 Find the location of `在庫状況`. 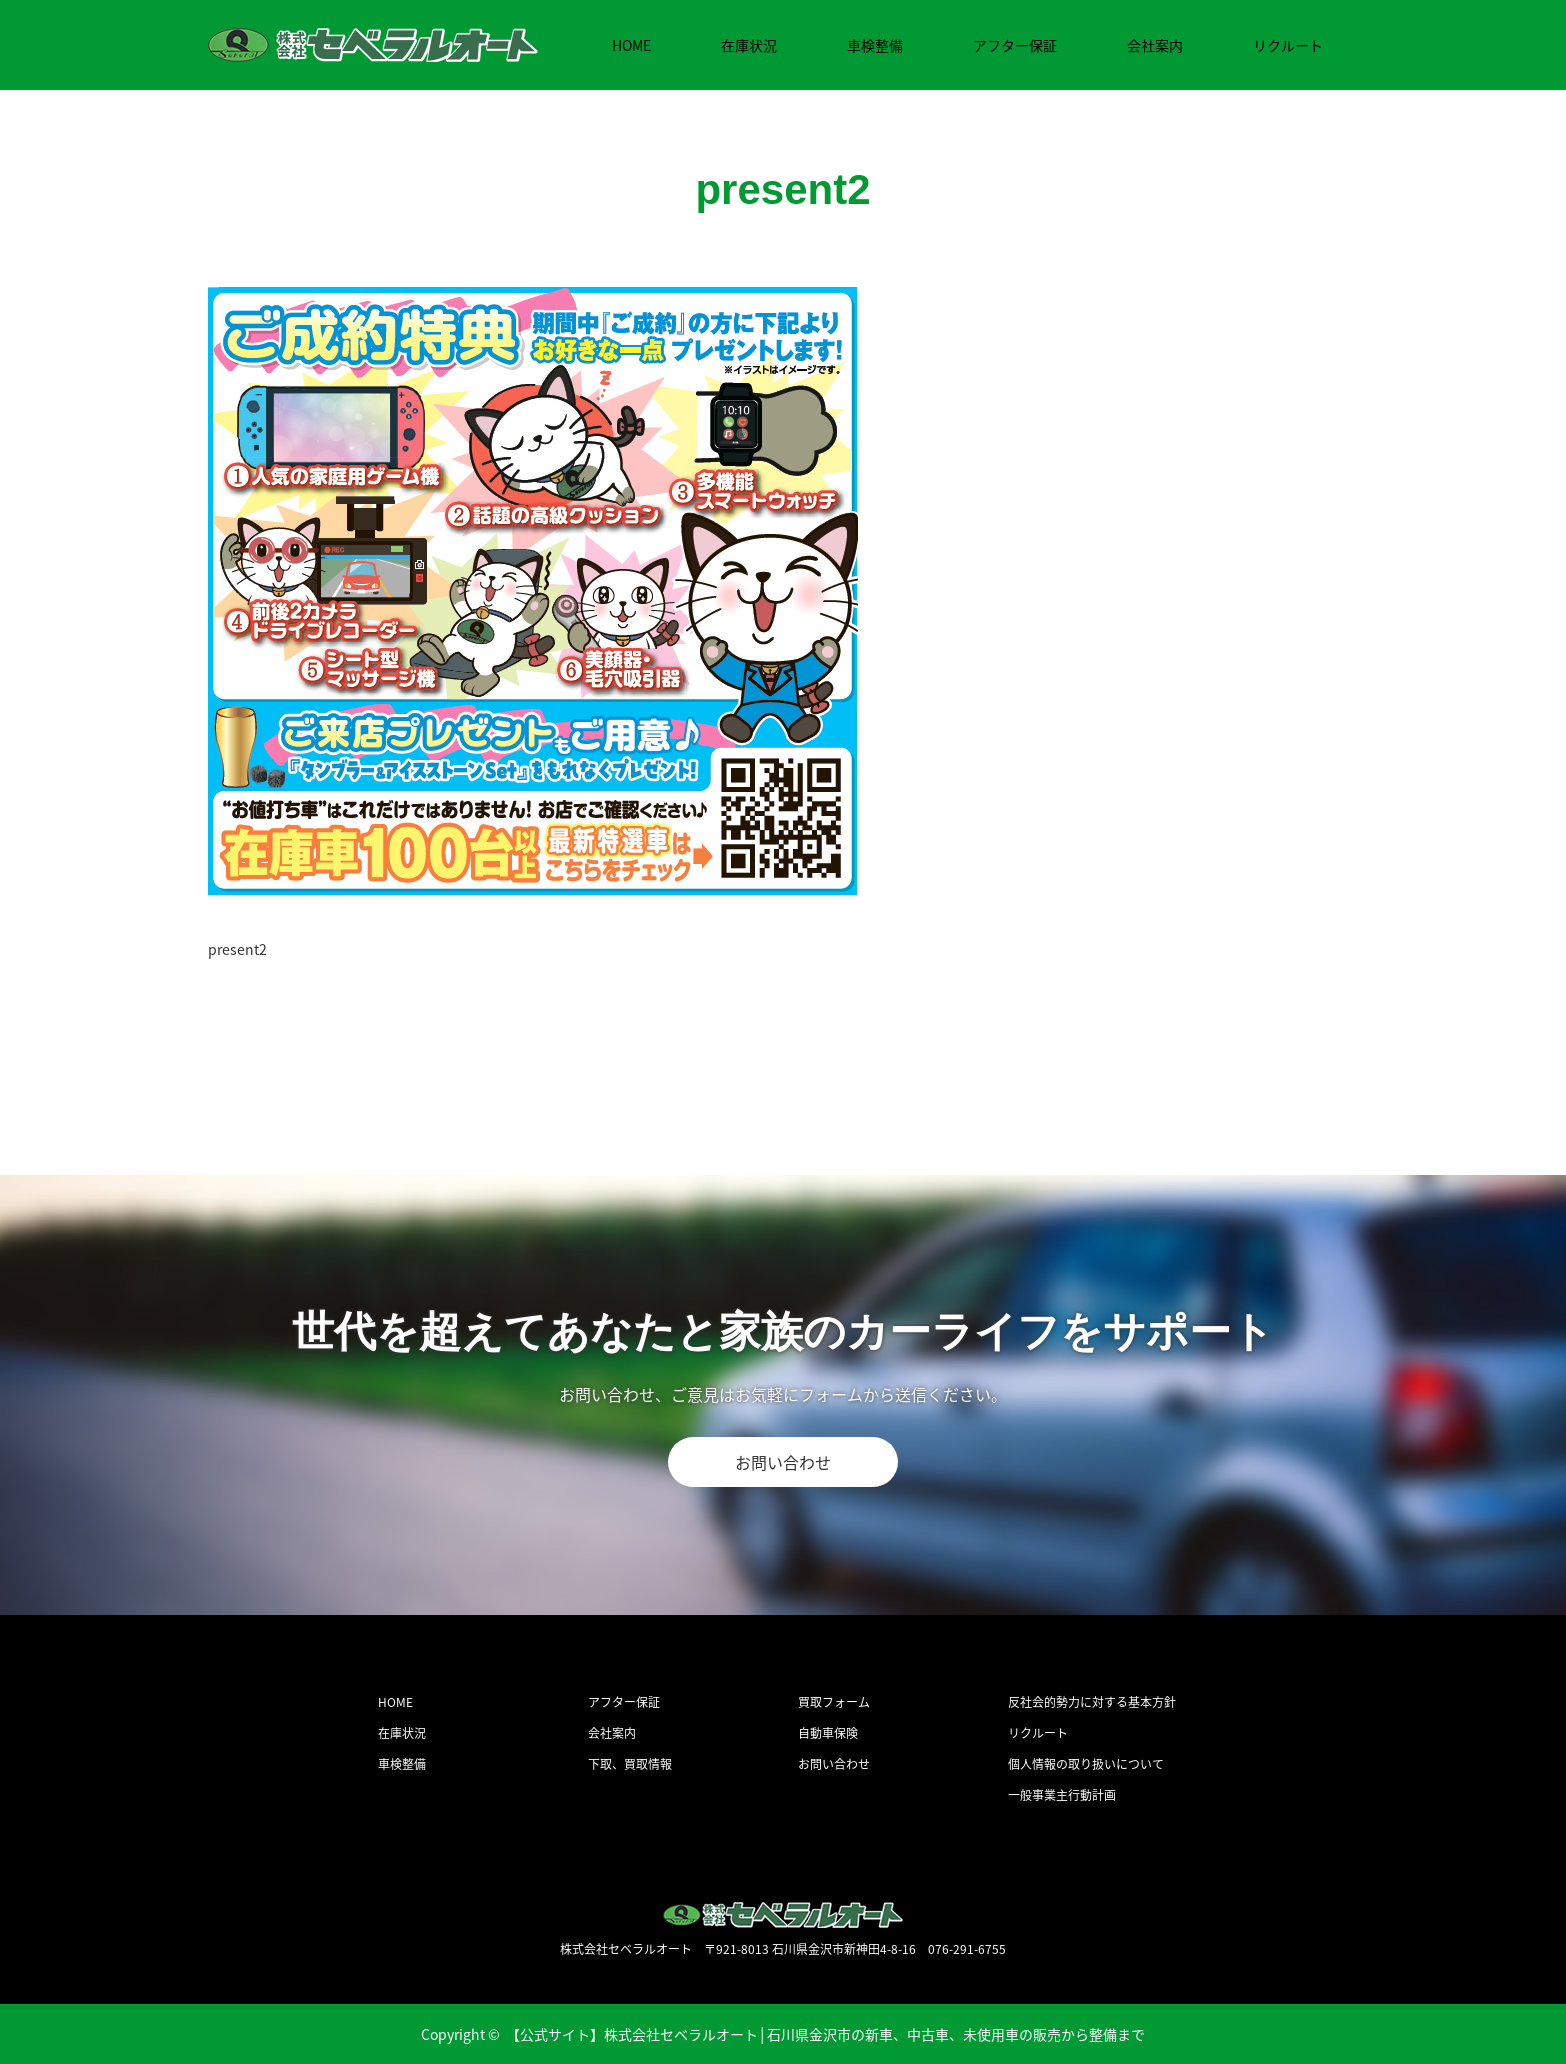

在庫状況 is located at coordinates (749, 45).